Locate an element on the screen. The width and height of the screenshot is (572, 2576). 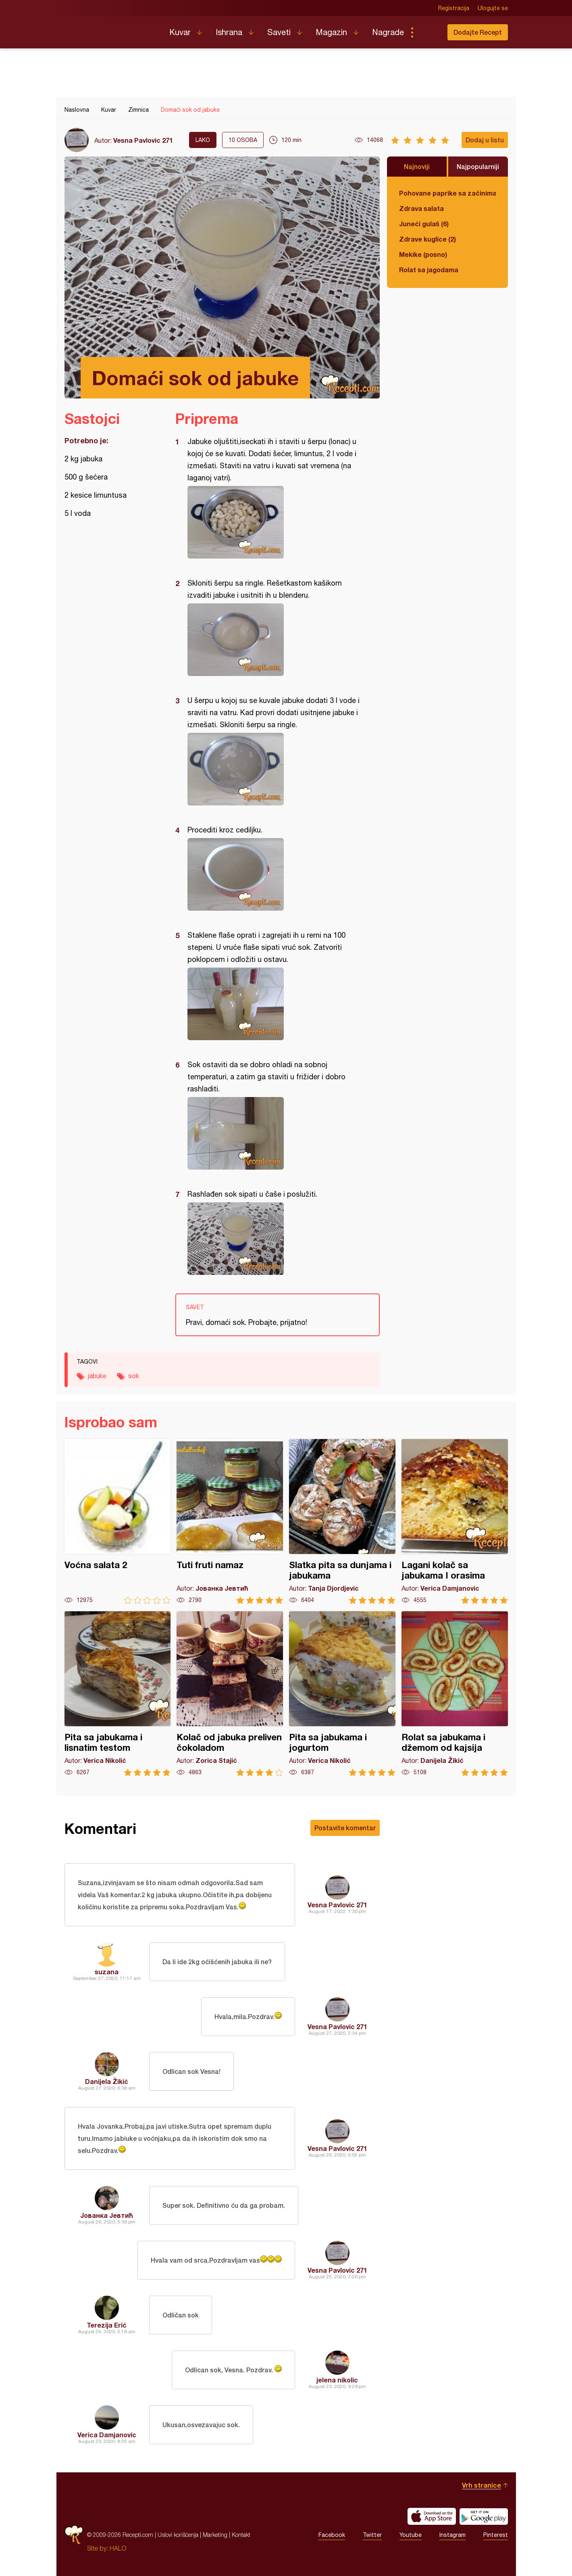
Vrh stranice is located at coordinates (481, 2485).